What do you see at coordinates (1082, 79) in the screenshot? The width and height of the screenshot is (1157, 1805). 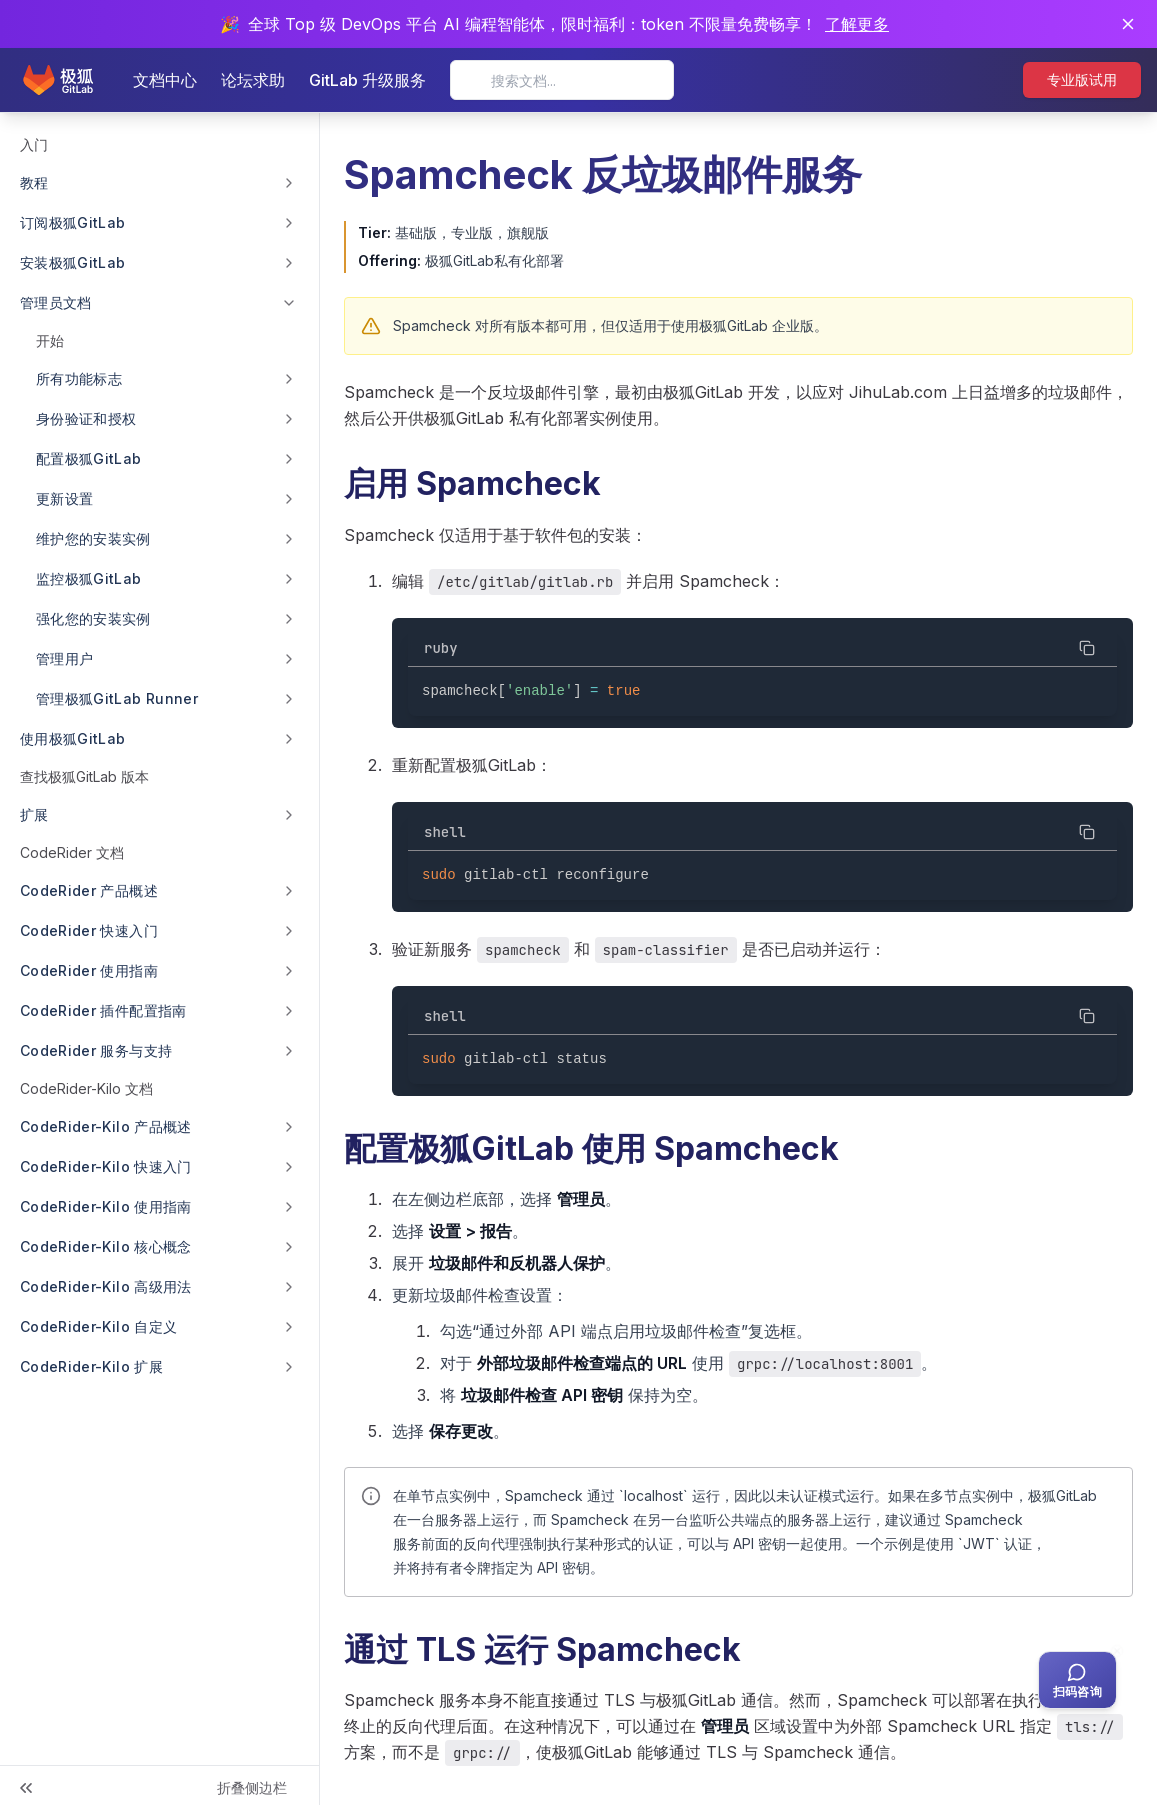 I see `专业版试用` at bounding box center [1082, 79].